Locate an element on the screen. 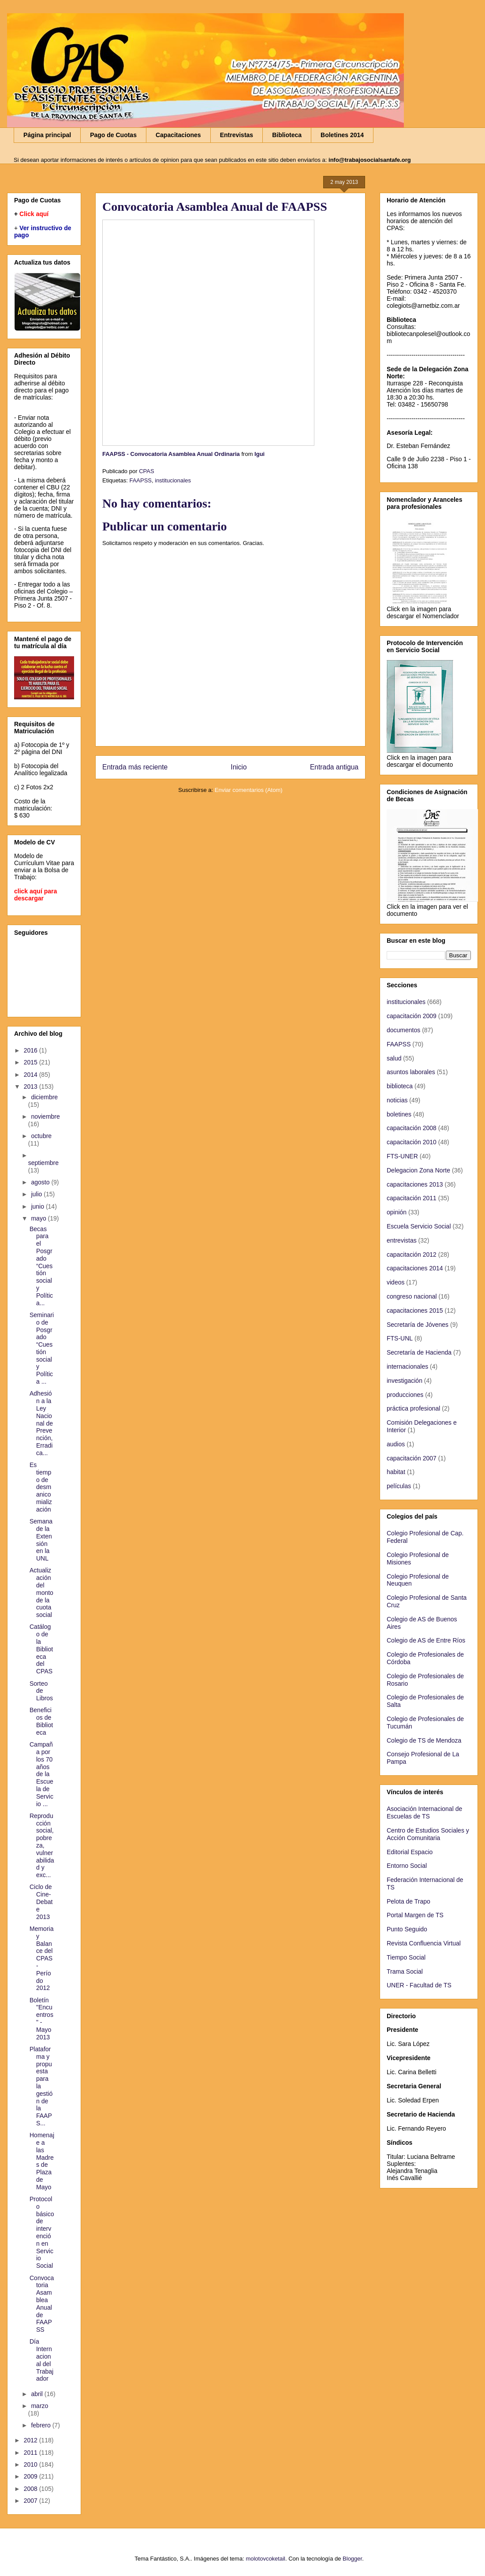 Image resolution: width=485 pixels, height=2576 pixels. Enviar comentarios (Atom) is located at coordinates (249, 790).